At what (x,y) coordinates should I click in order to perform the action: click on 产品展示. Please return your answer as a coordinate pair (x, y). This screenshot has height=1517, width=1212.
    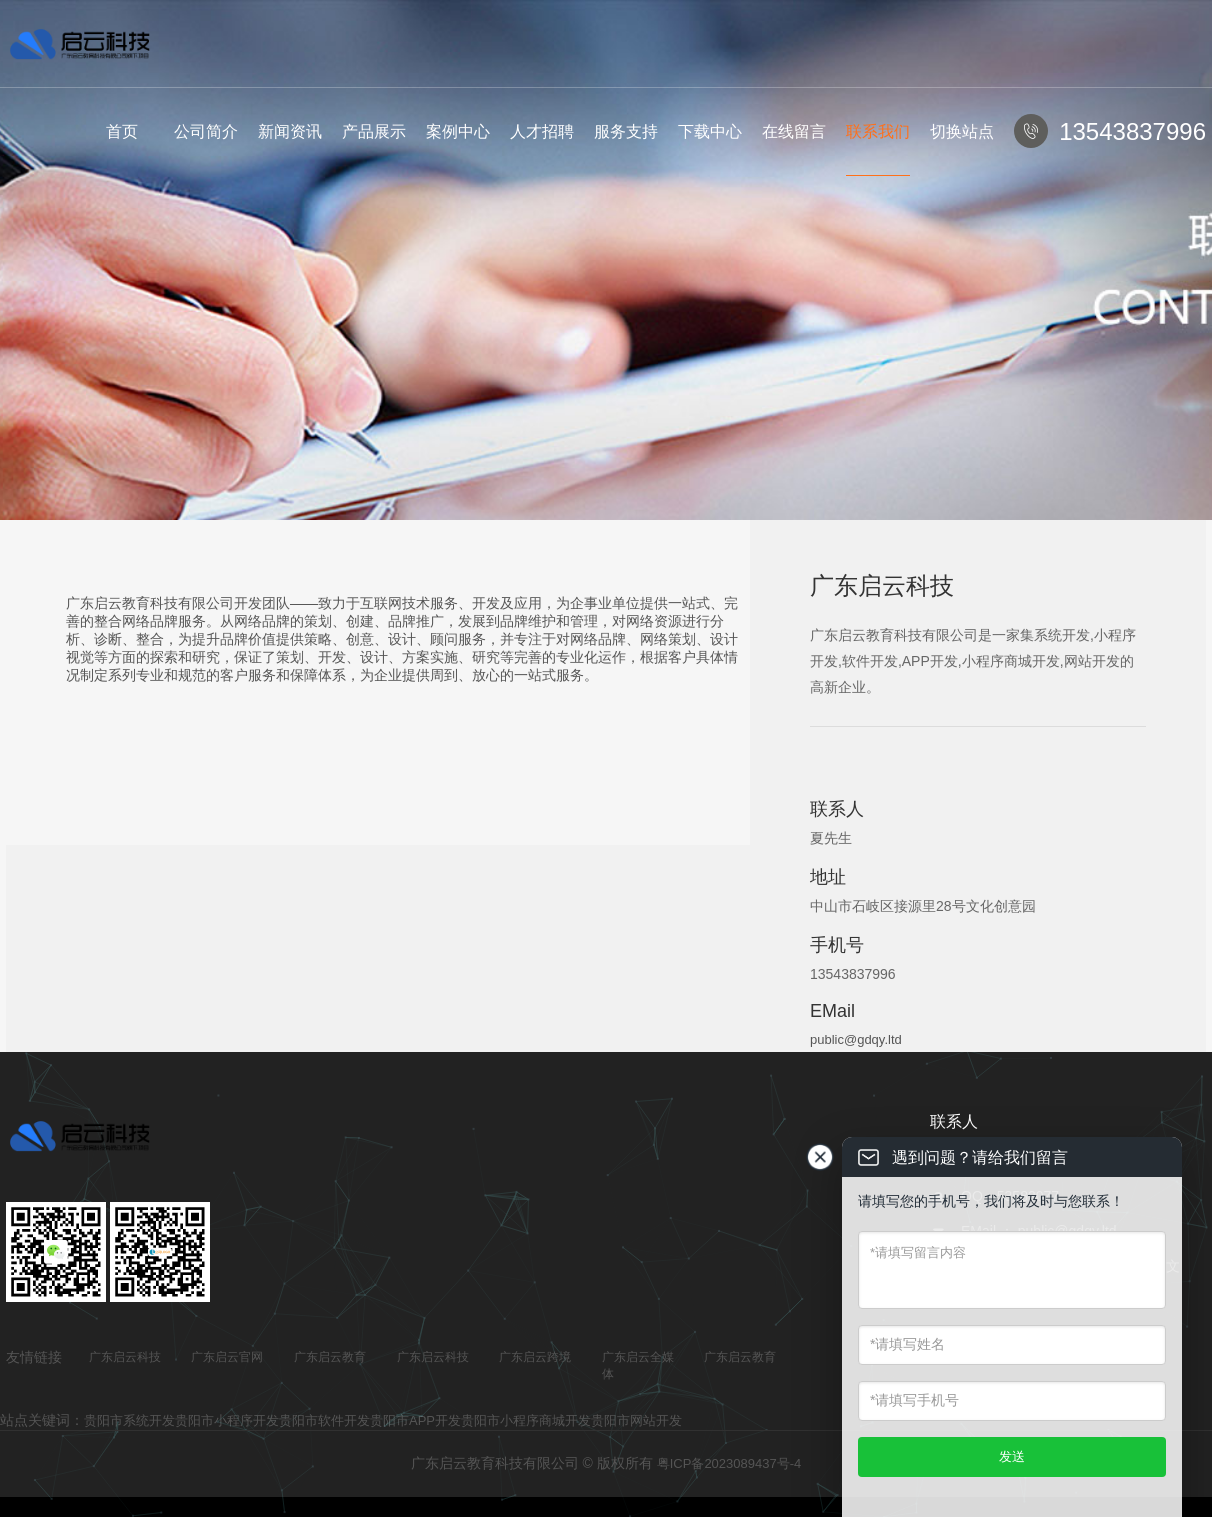
    Looking at the image, I should click on (374, 131).